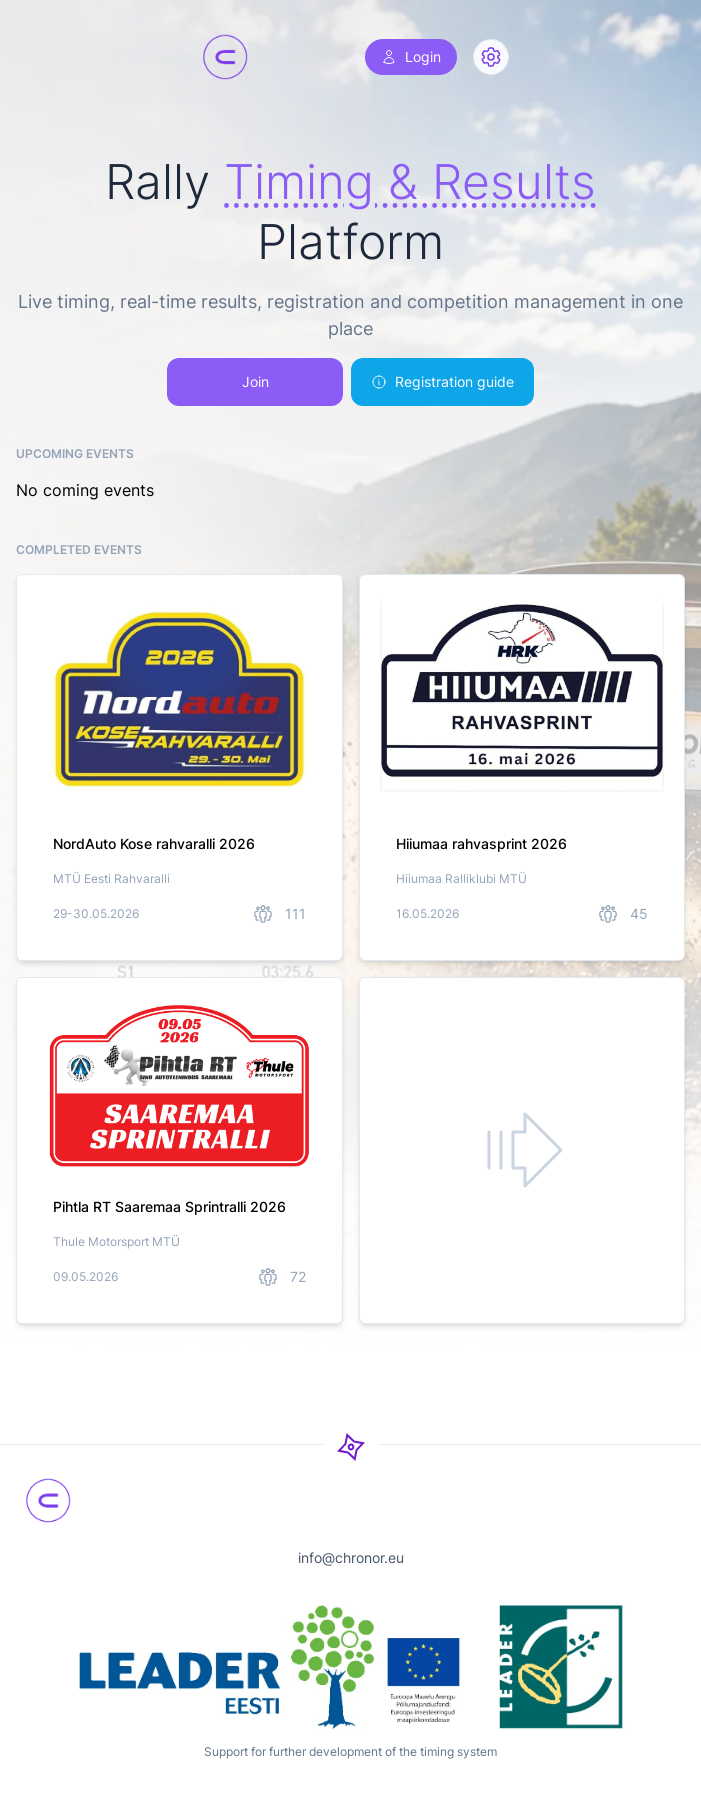 The height and width of the screenshot is (1793, 701). I want to click on Join, so click(255, 381).